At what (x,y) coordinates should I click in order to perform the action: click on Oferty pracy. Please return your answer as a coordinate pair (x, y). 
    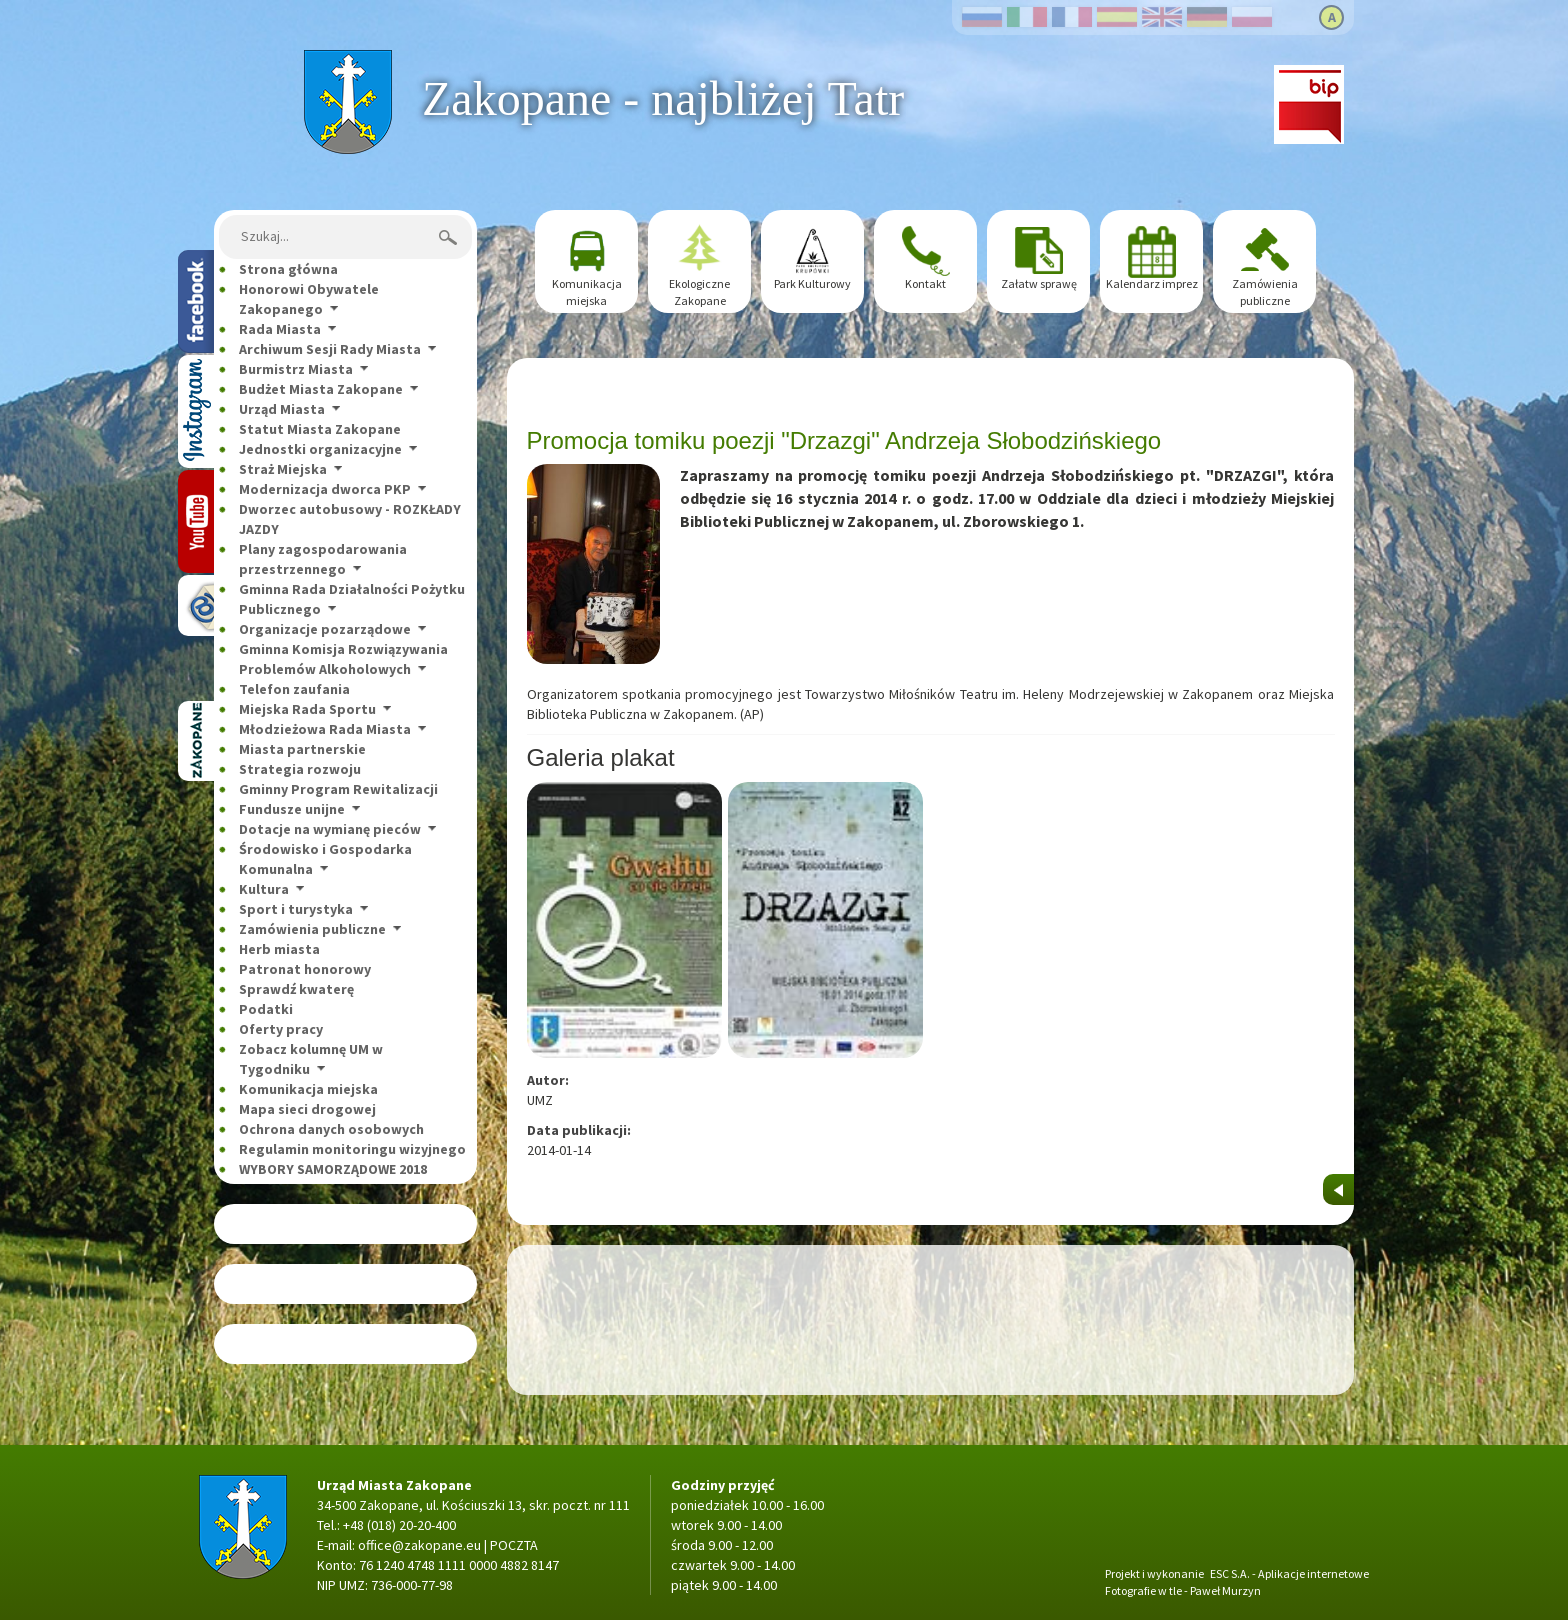
    Looking at the image, I should click on (281, 1029).